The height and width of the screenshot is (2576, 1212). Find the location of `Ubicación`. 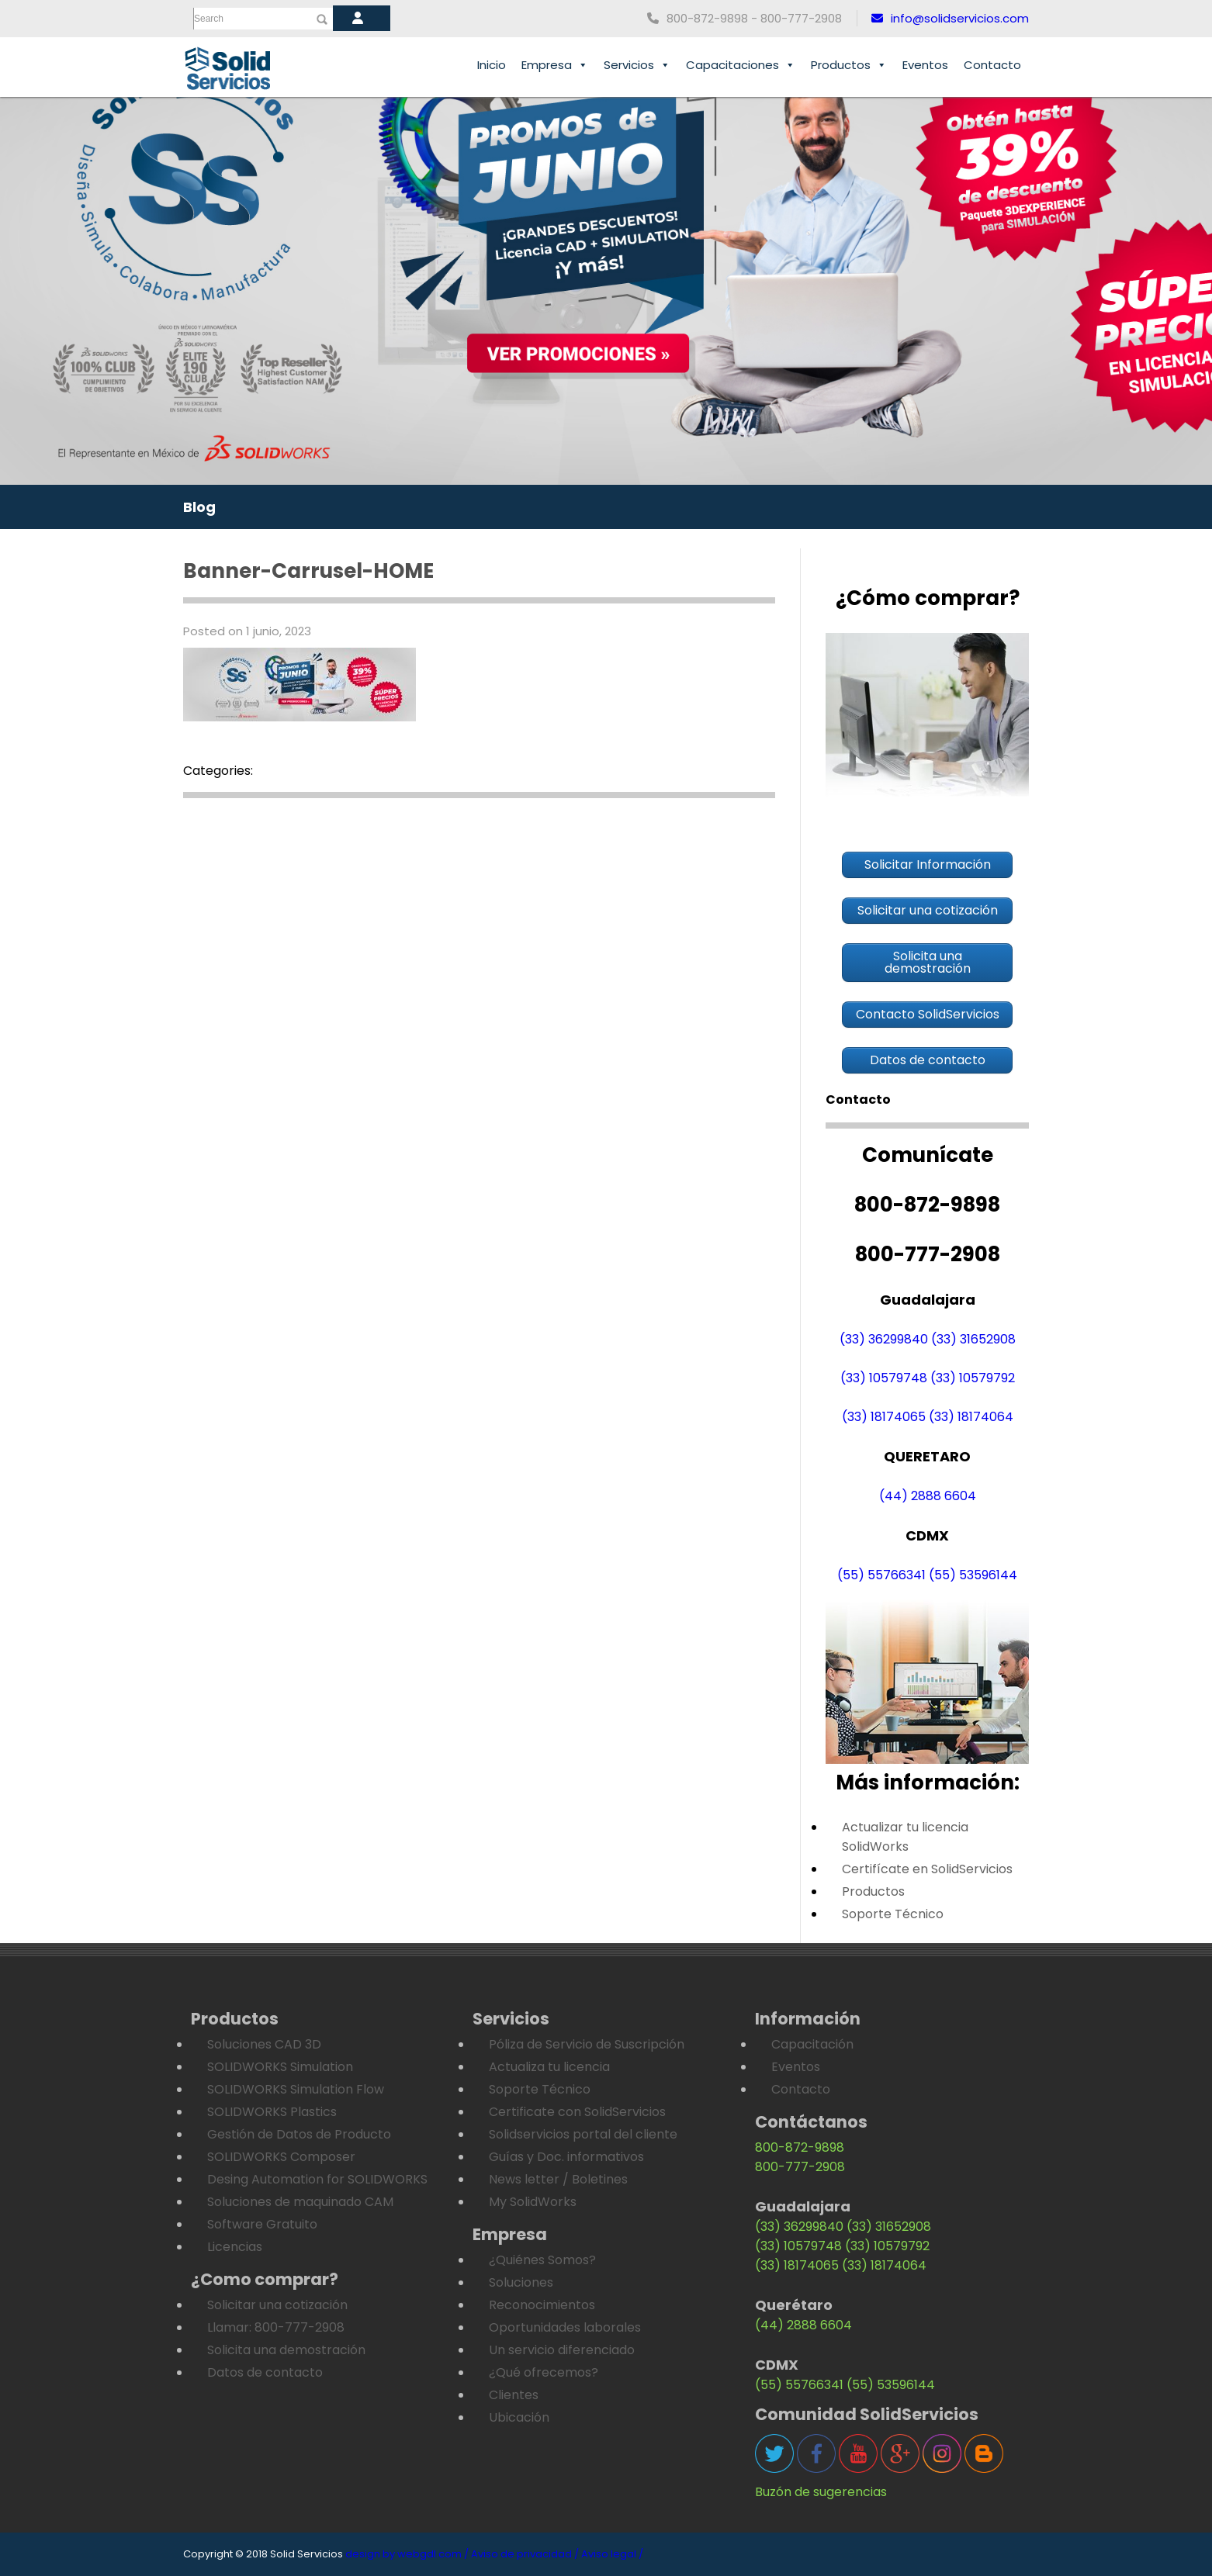

Ubicación is located at coordinates (519, 2417).